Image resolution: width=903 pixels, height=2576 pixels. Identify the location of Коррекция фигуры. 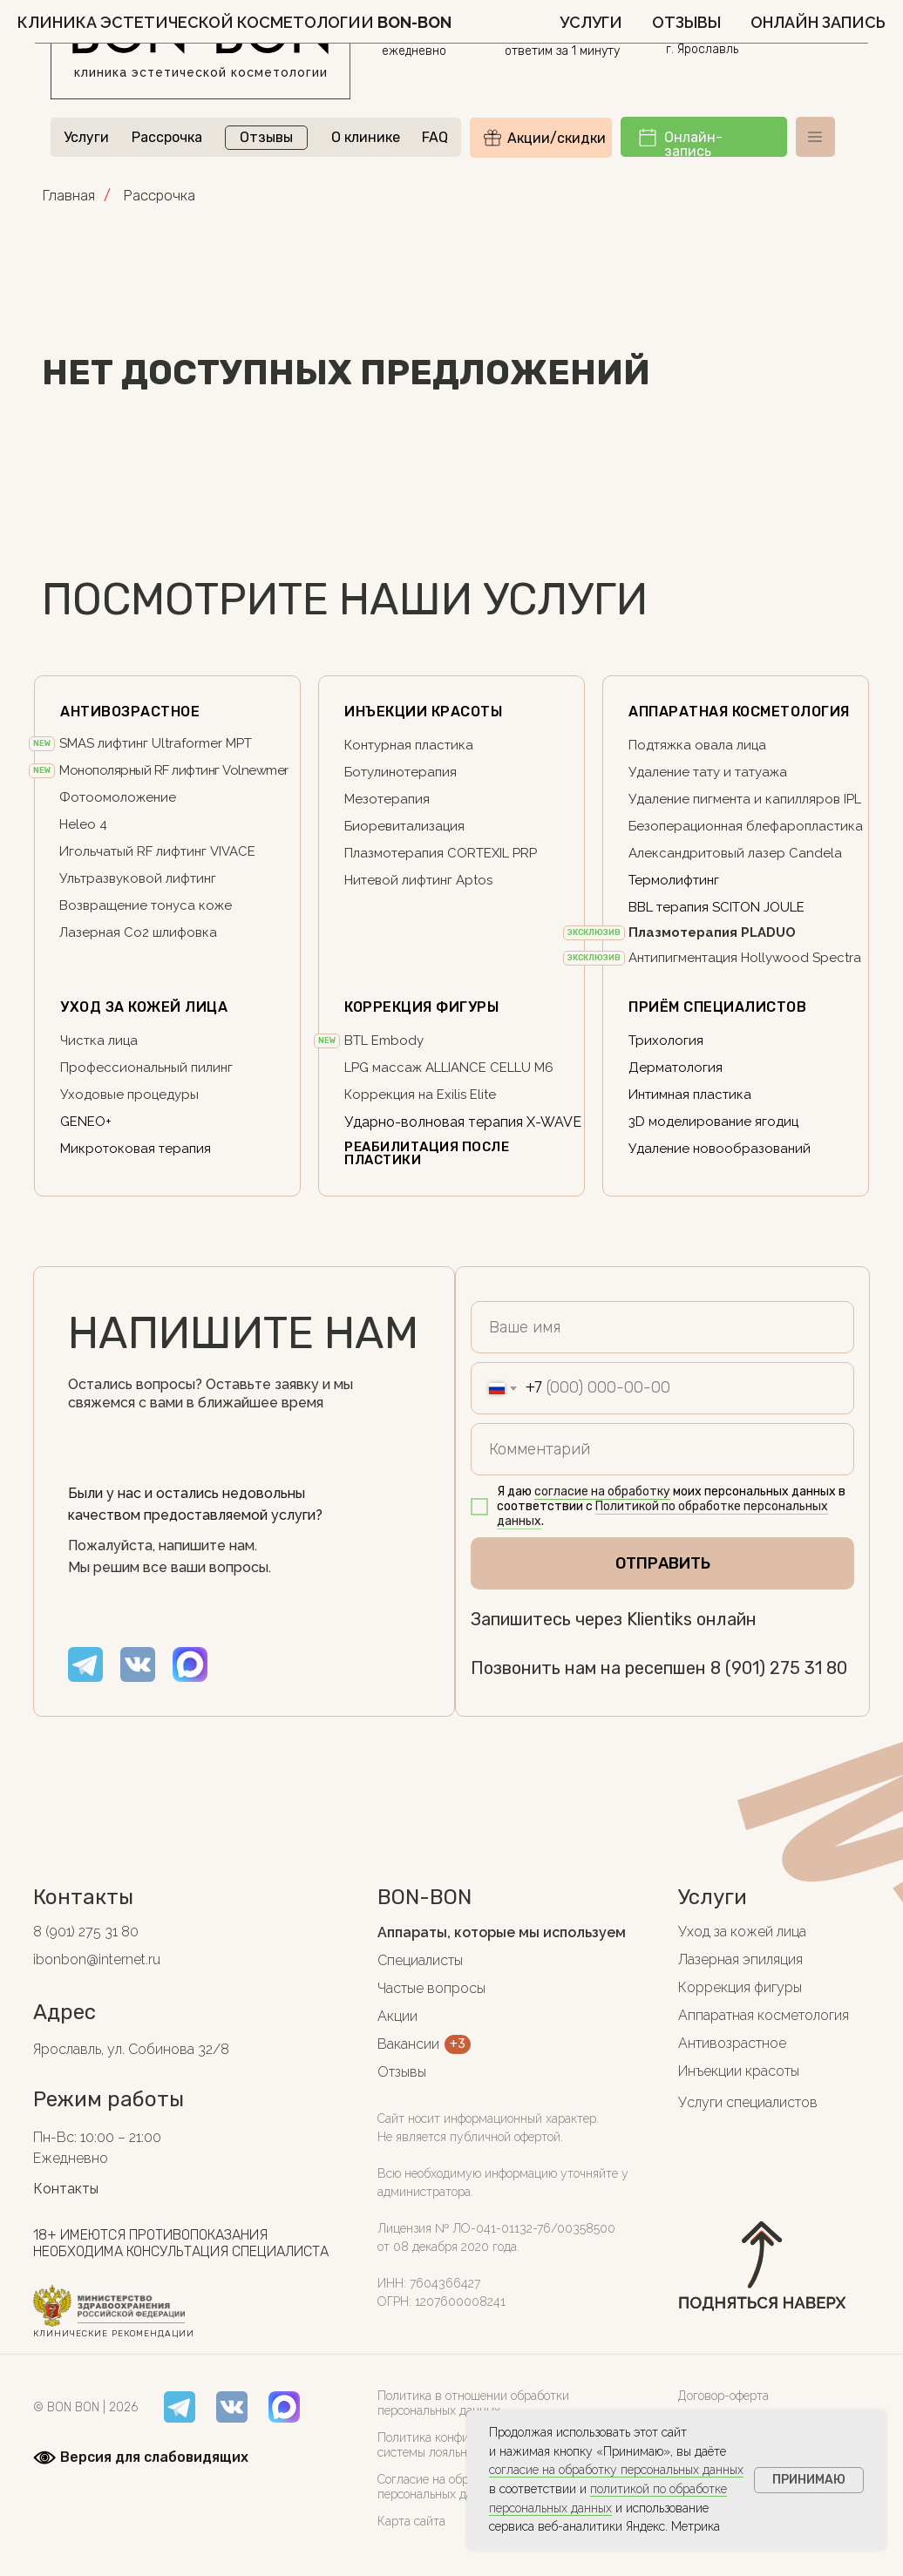
(421, 1007).